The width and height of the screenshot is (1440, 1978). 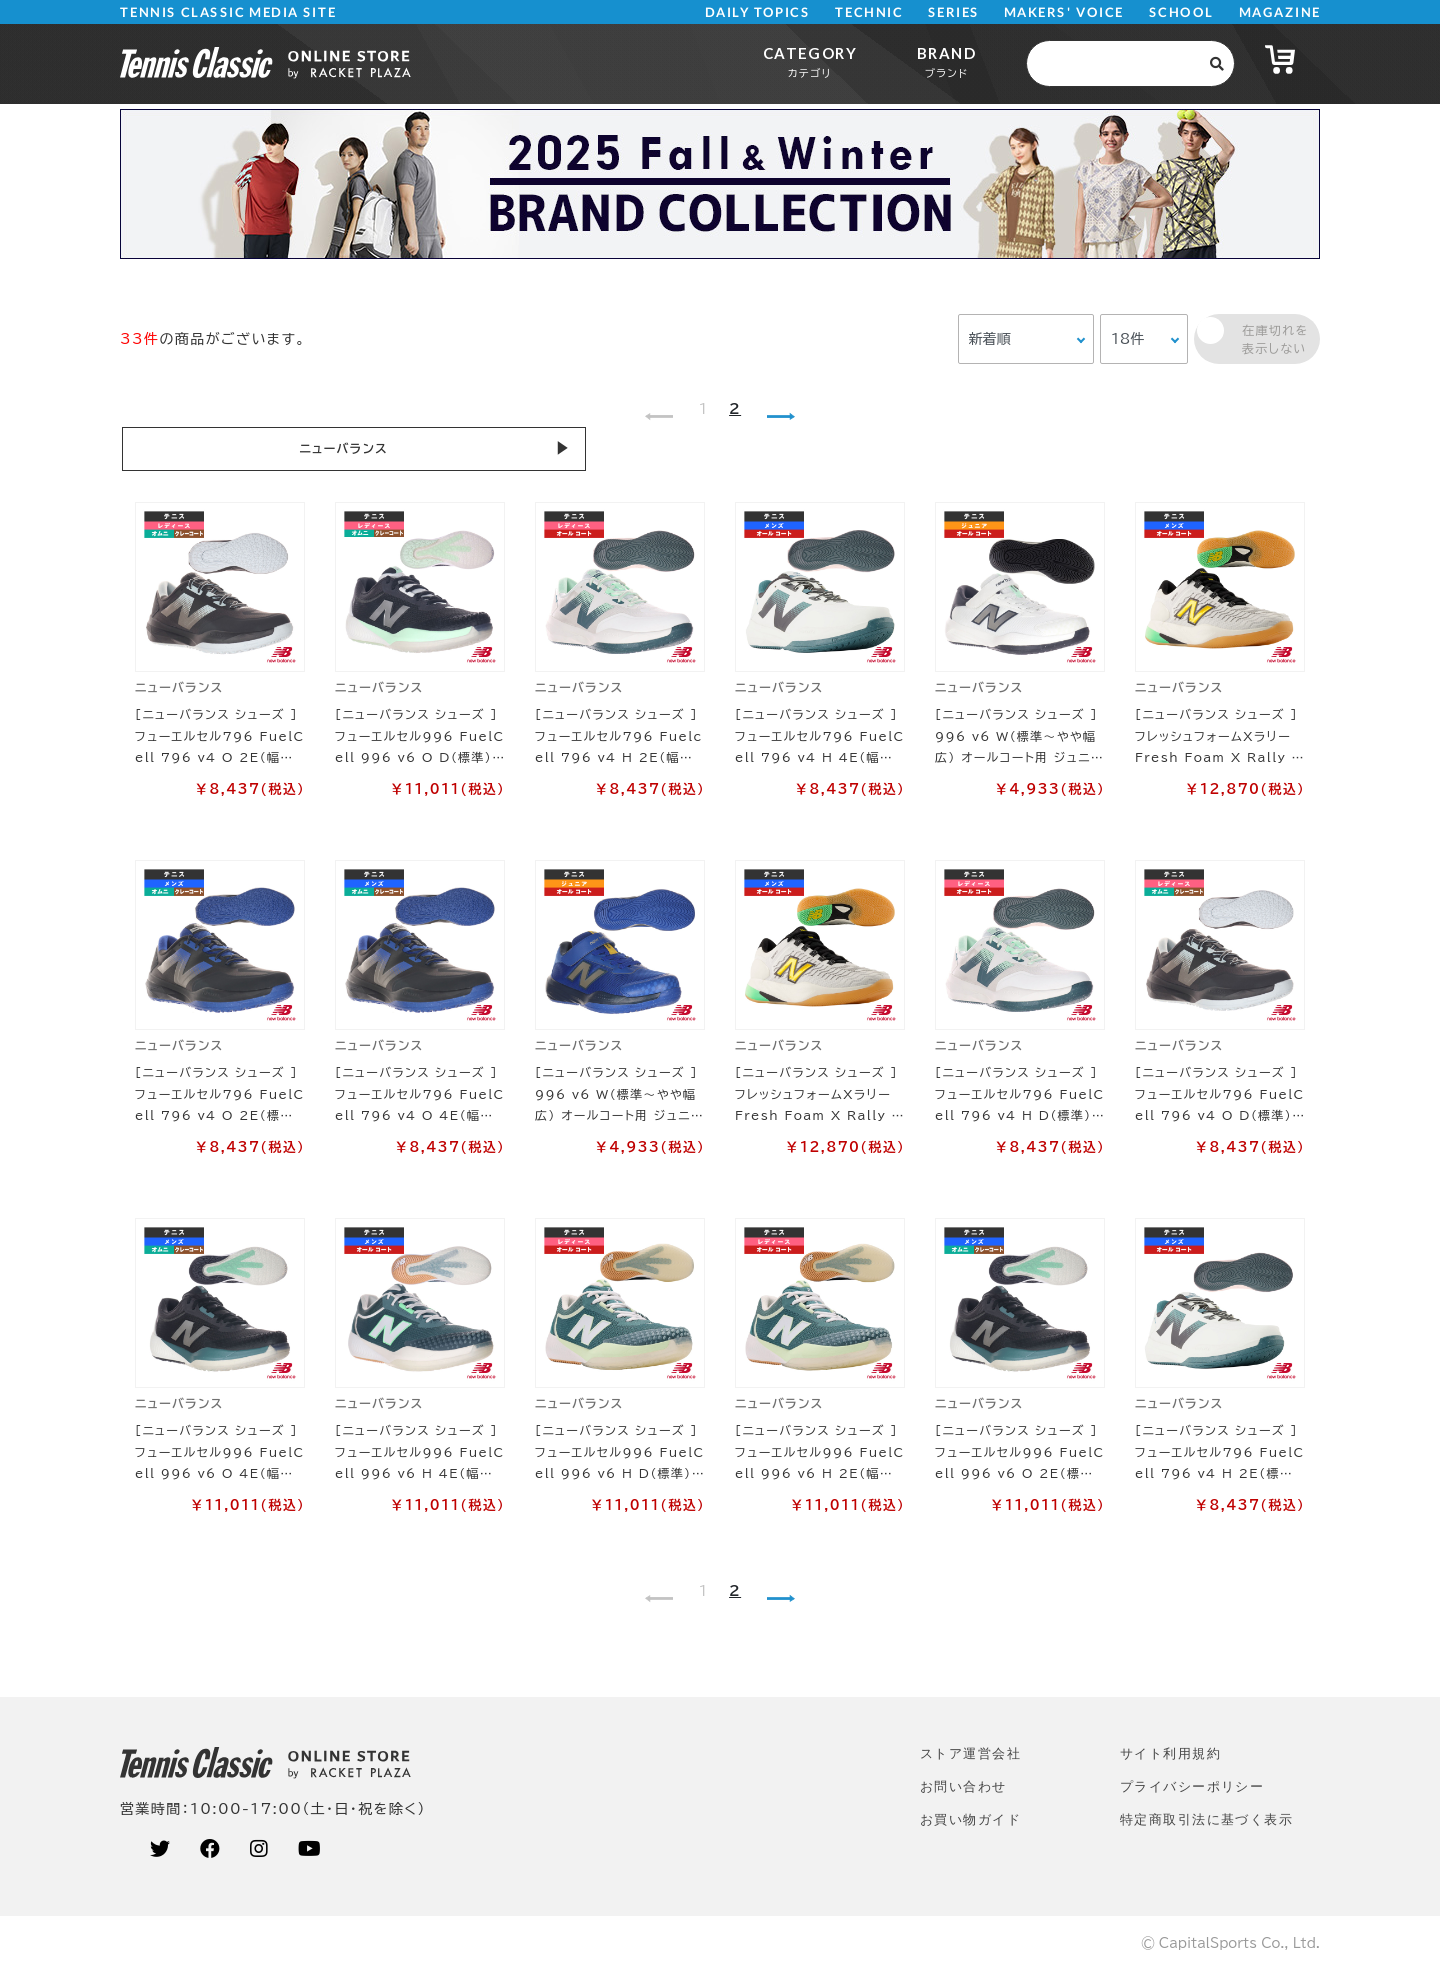 What do you see at coordinates (1279, 12) in the screenshot?
I see `MAGAZINE` at bounding box center [1279, 12].